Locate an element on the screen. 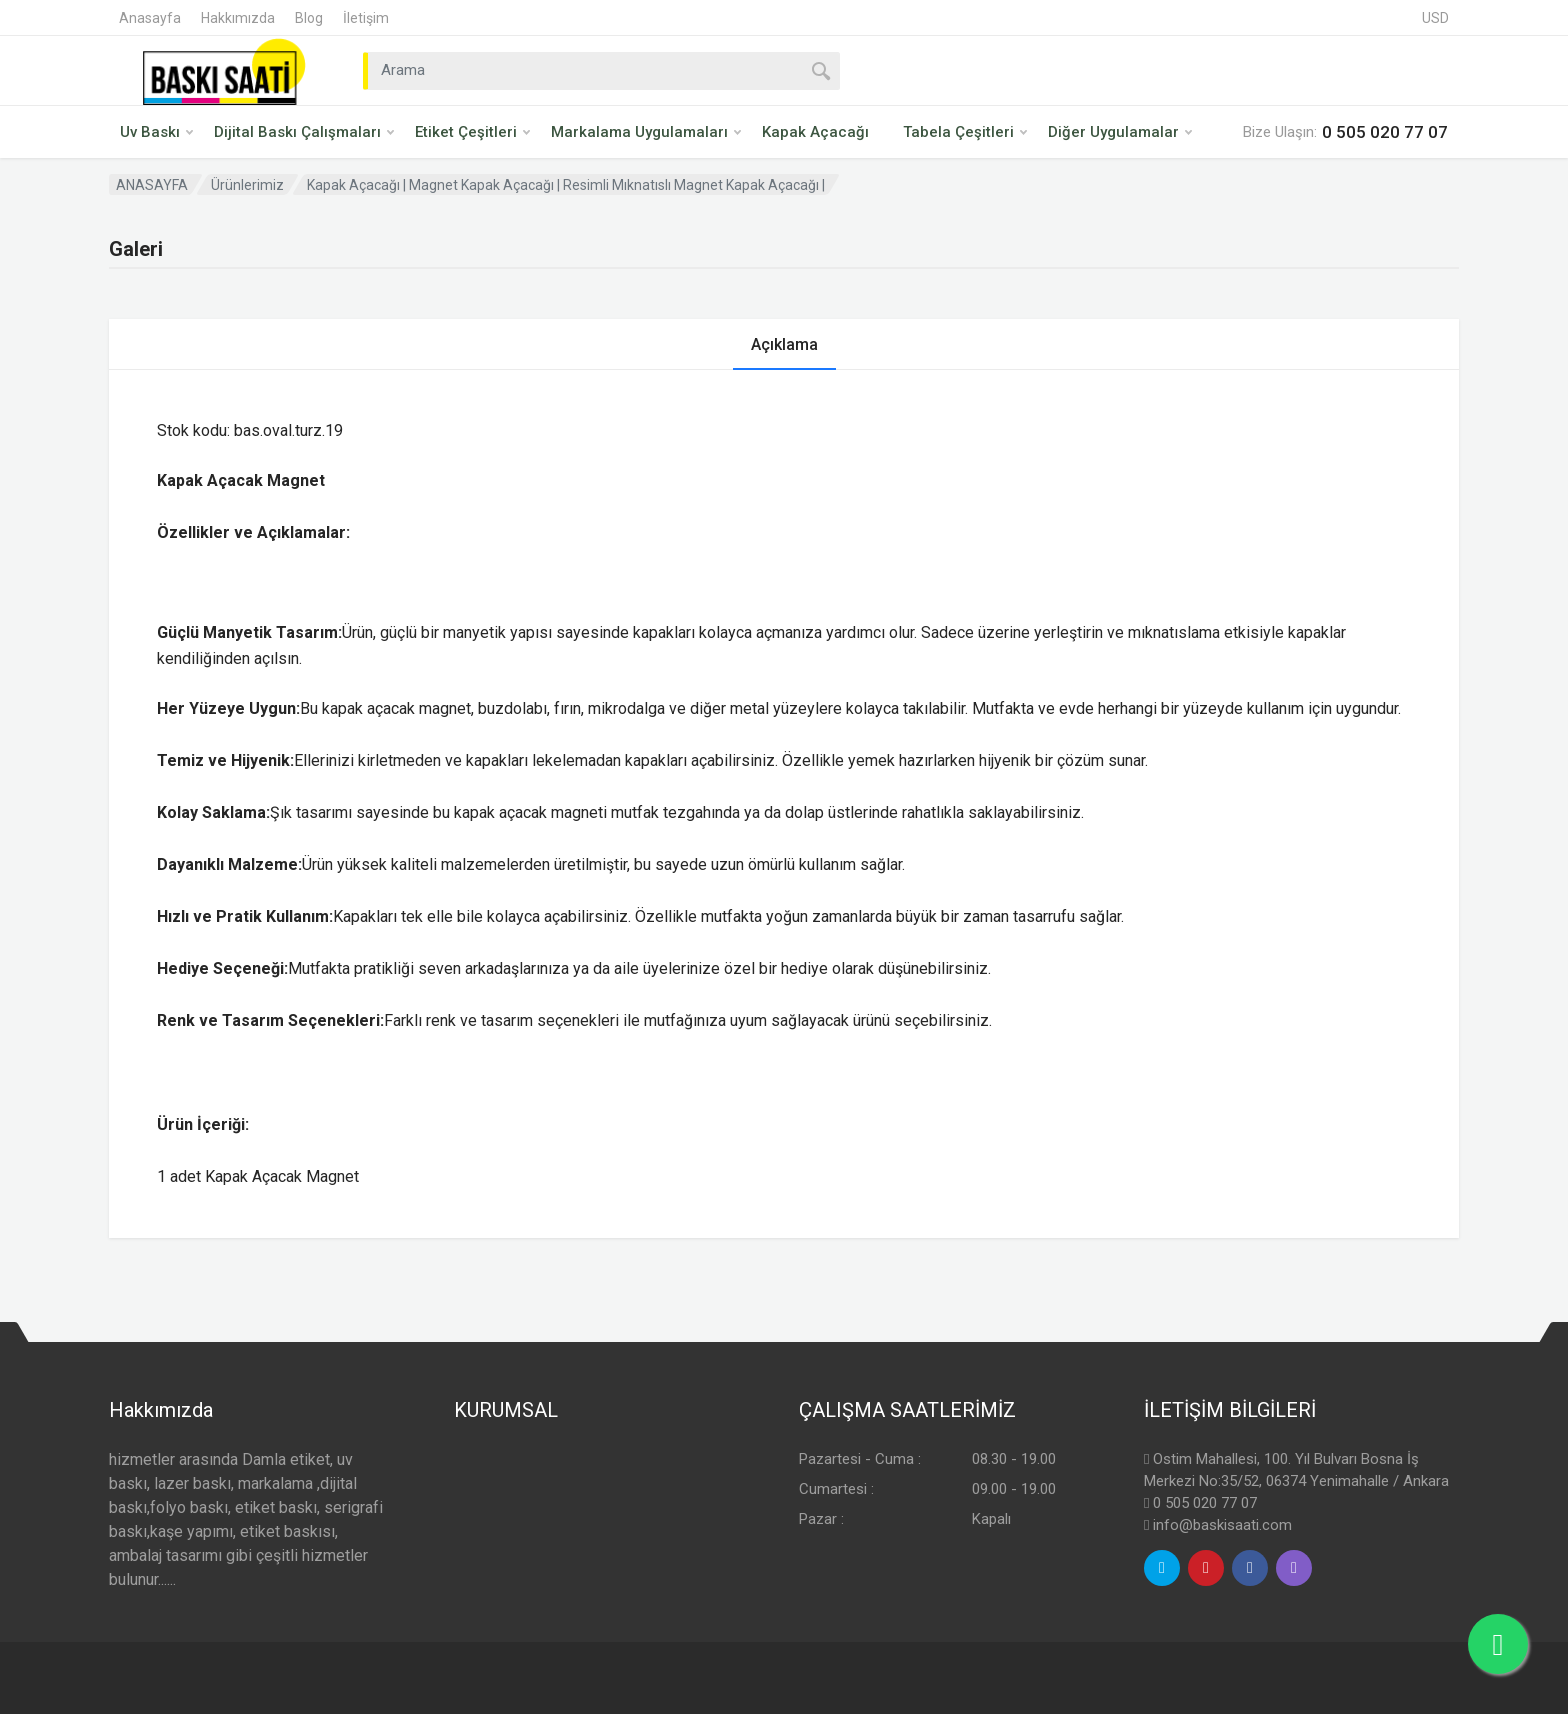 The width and height of the screenshot is (1568, 1714). Kapak Açacağı is located at coordinates (815, 132).